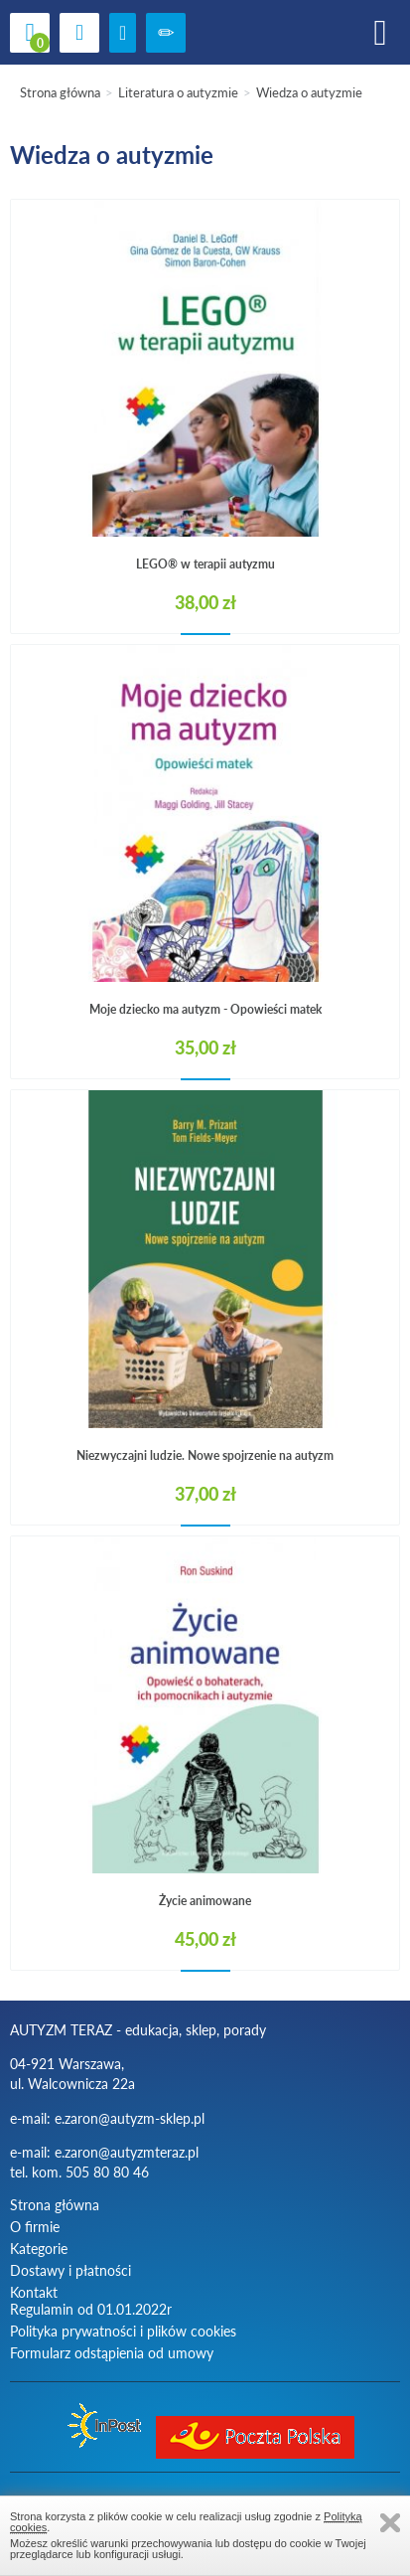 The width and height of the screenshot is (410, 2576). Describe the element at coordinates (35, 2226) in the screenshot. I see `O firmie` at that location.